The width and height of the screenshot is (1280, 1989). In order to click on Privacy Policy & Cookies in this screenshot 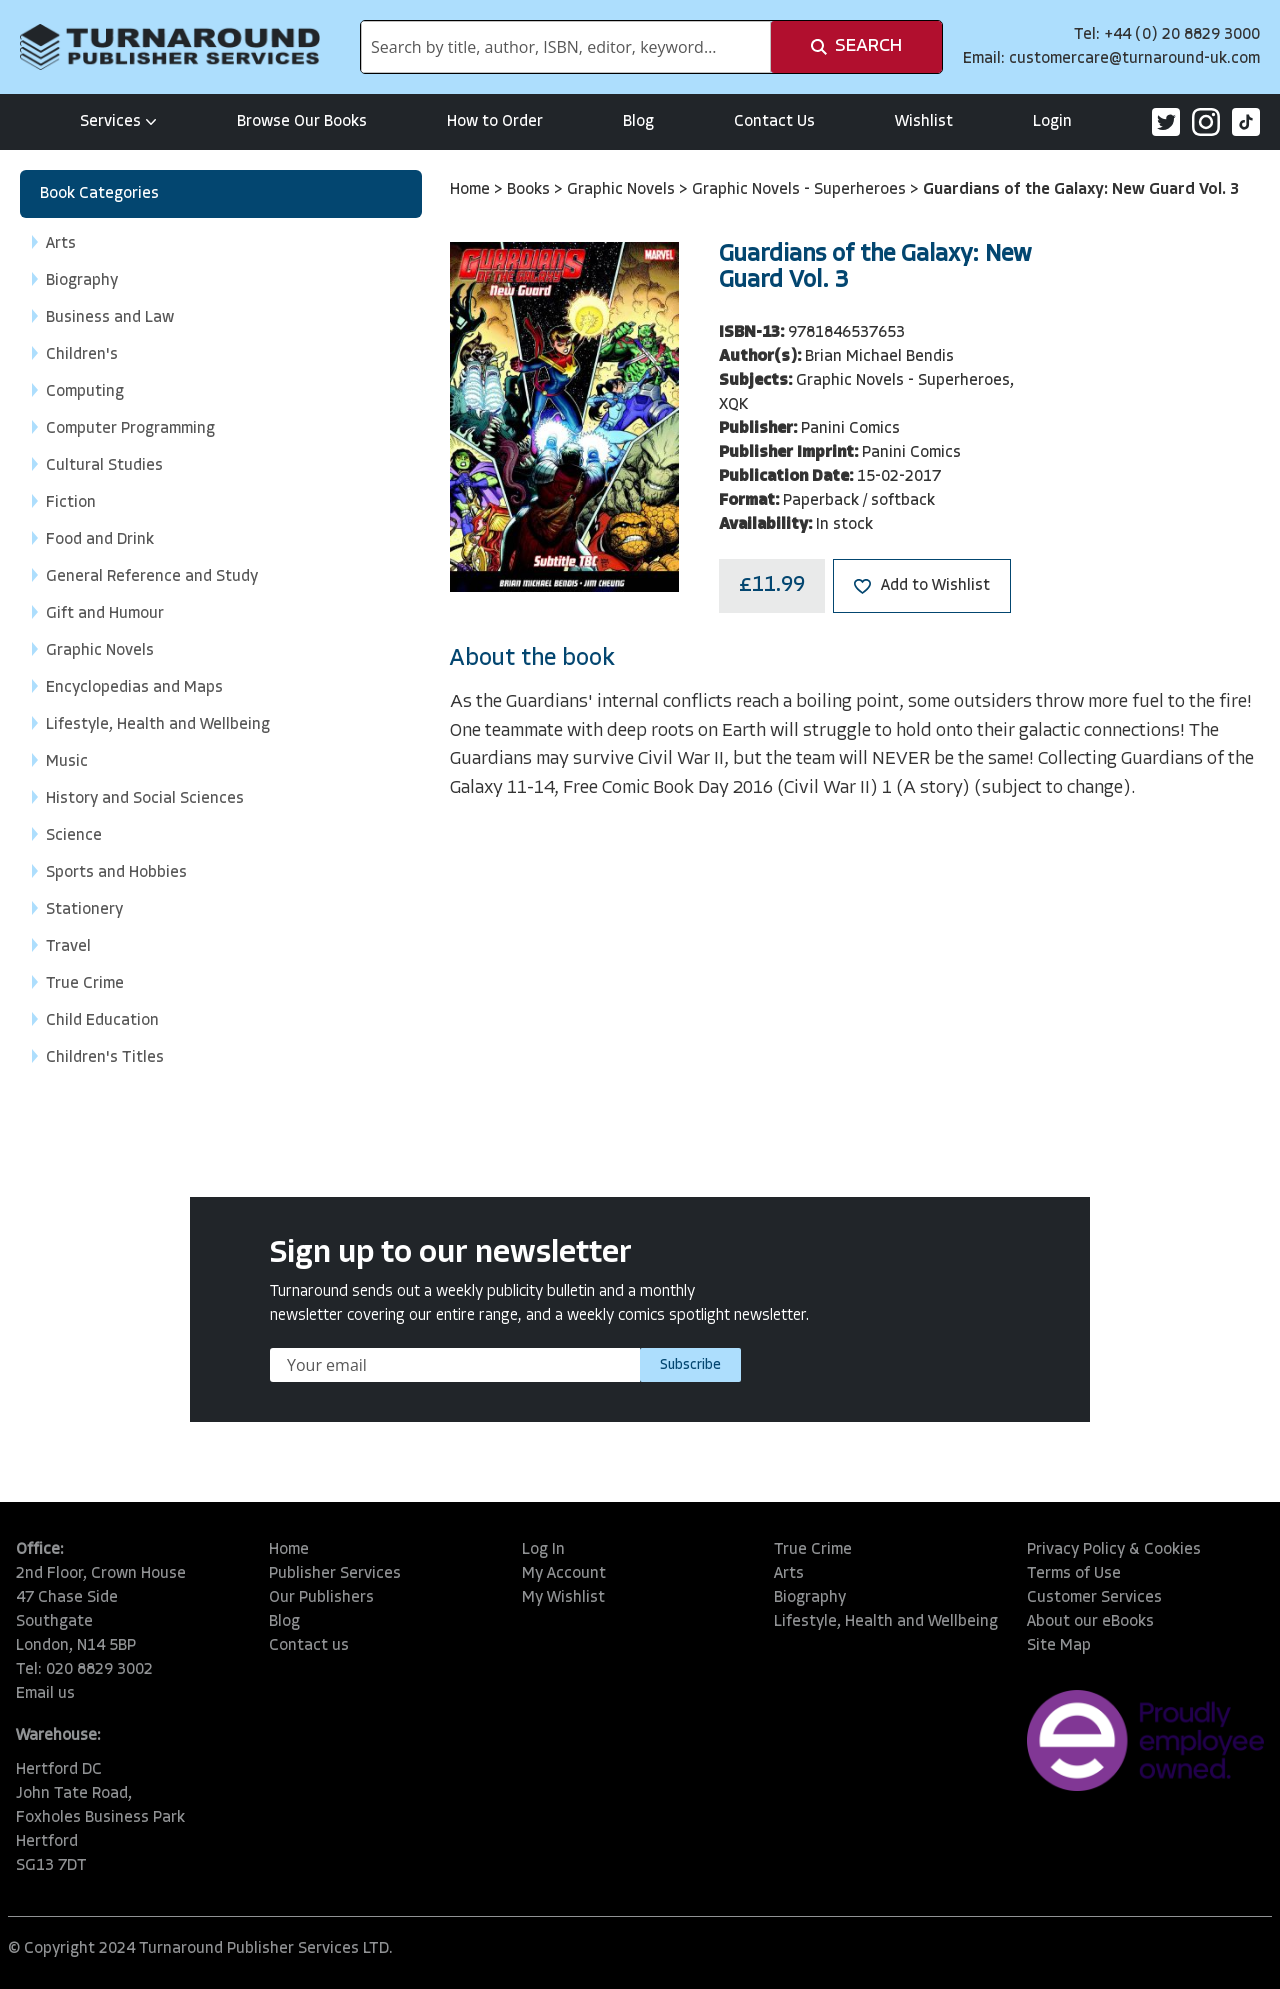, I will do `click(1114, 1550)`.